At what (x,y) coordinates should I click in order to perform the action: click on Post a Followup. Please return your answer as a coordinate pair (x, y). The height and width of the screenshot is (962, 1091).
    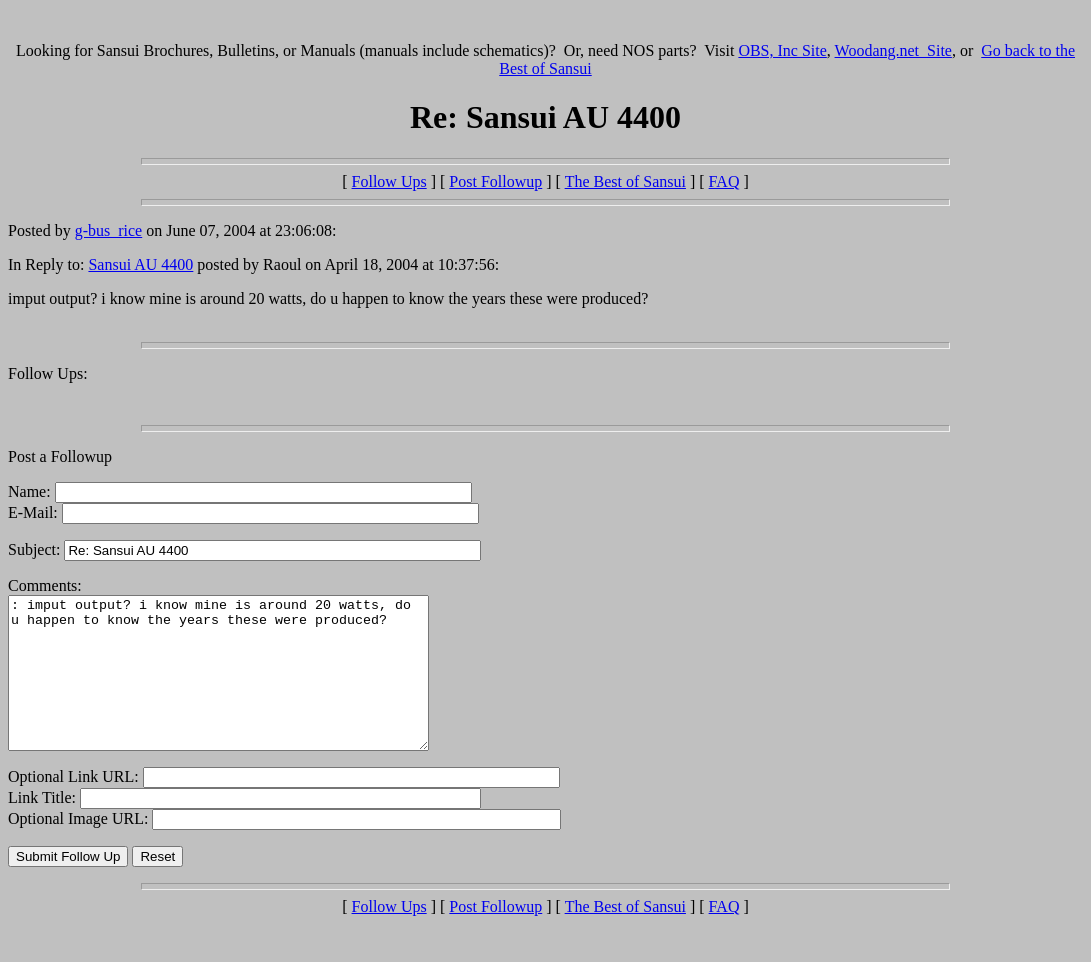
    Looking at the image, I should click on (60, 456).